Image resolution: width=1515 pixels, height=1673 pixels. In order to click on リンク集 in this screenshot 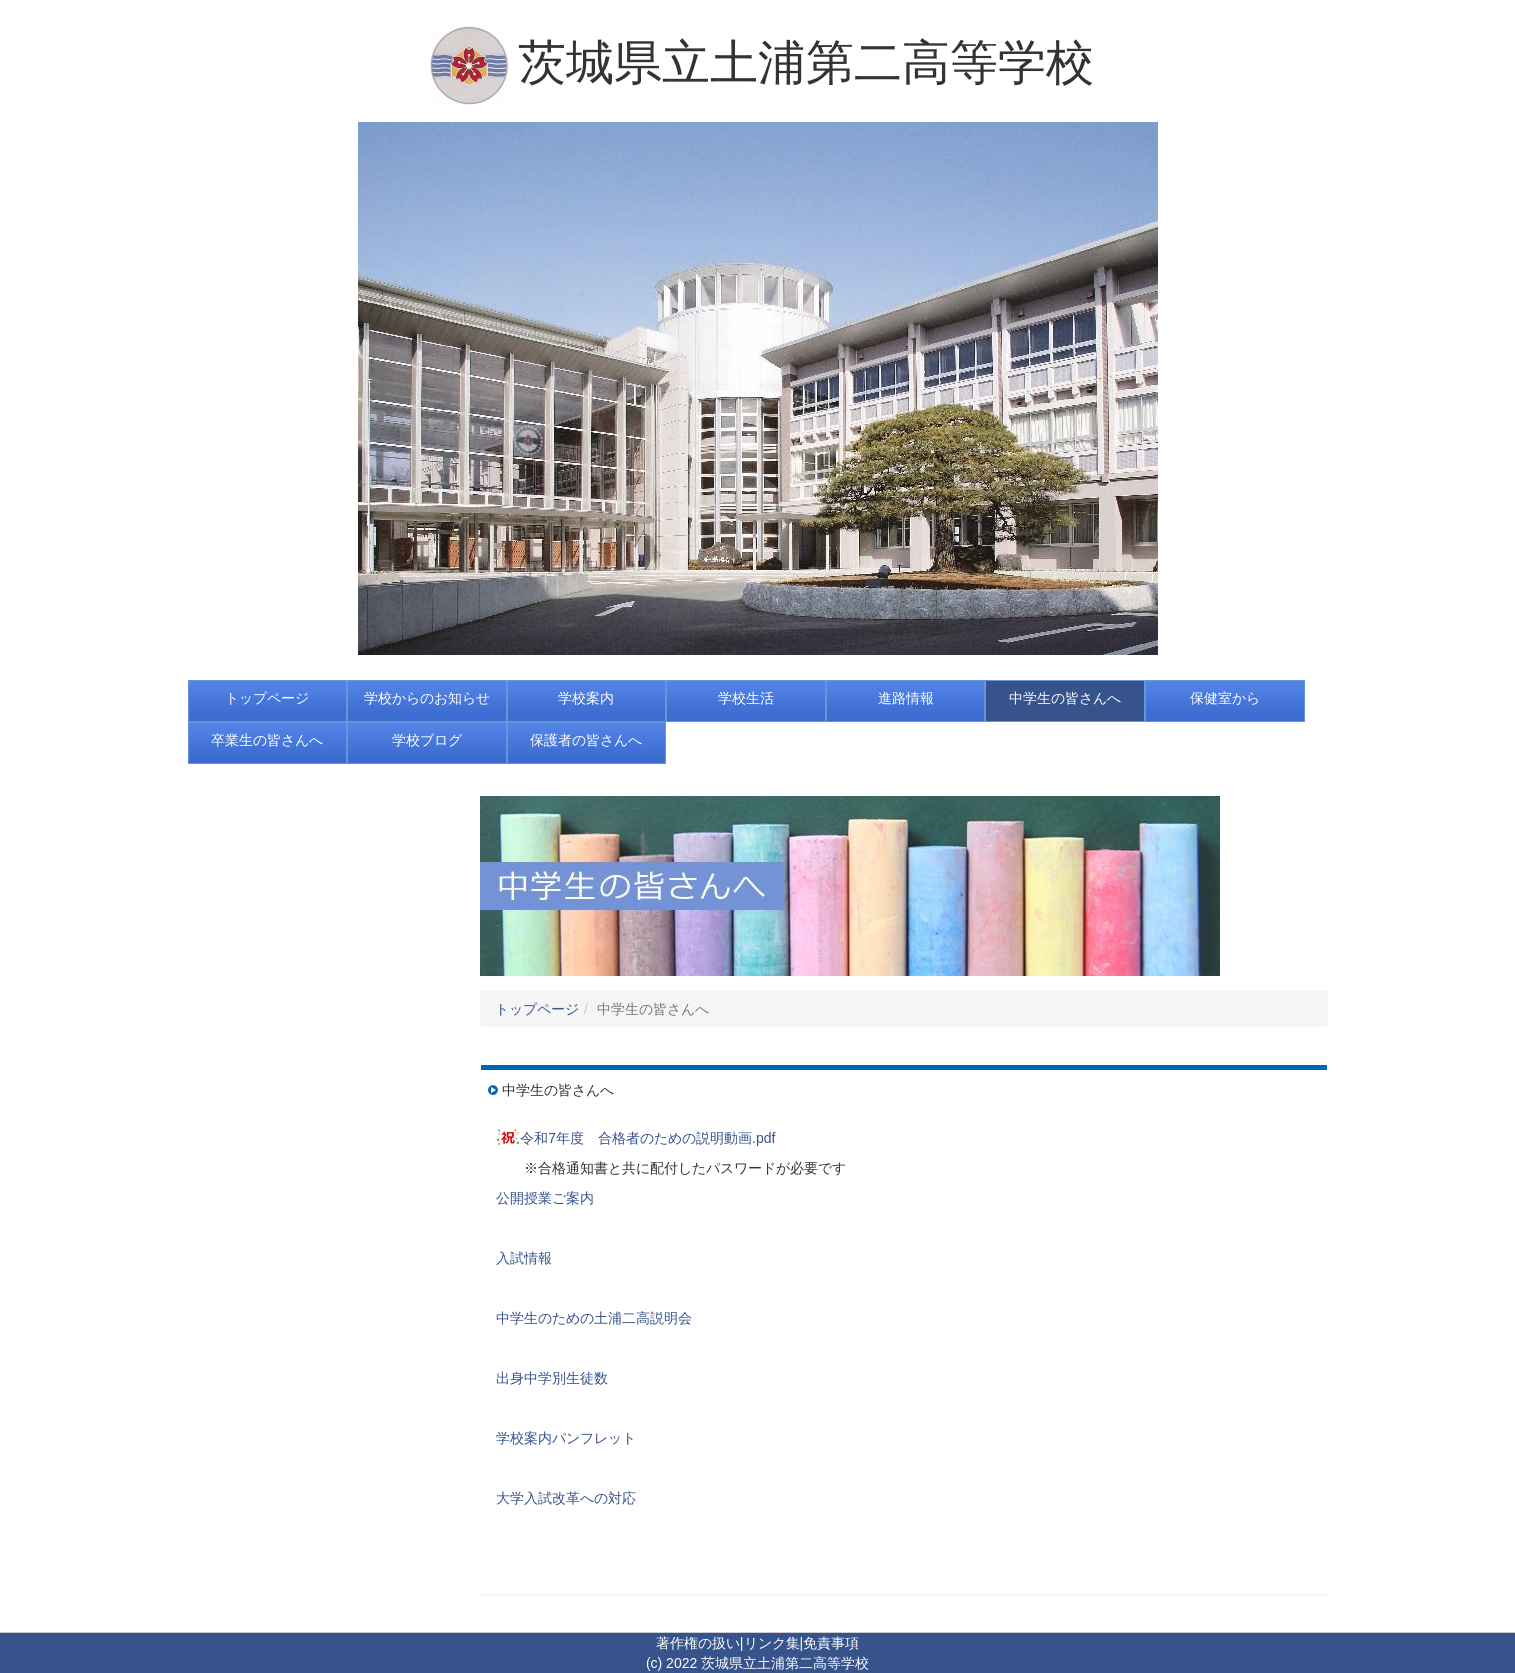, I will do `click(772, 1643)`.